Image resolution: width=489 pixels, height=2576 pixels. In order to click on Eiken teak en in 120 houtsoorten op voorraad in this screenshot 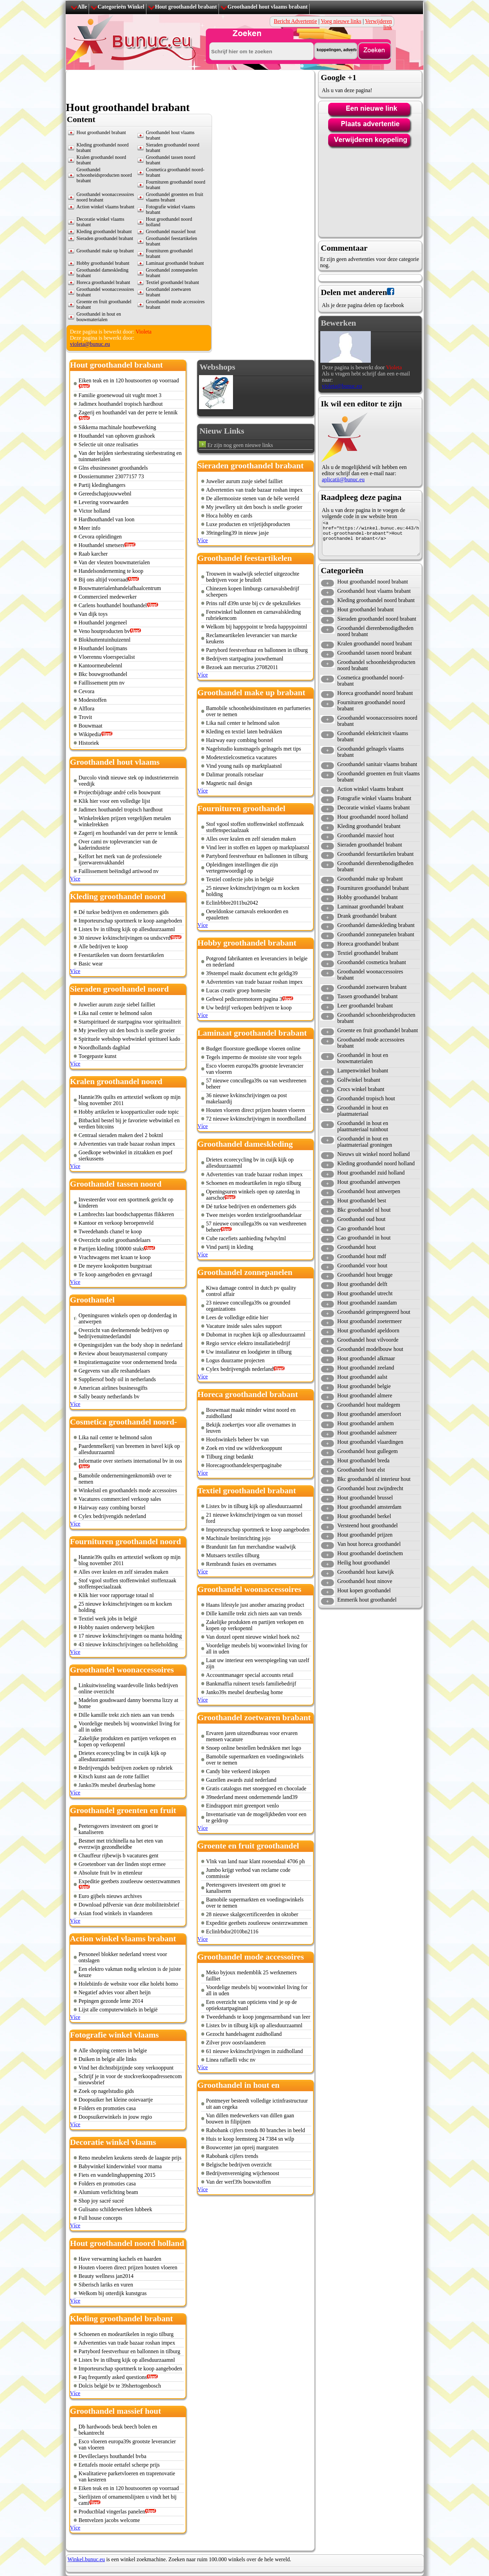, I will do `click(129, 380)`.